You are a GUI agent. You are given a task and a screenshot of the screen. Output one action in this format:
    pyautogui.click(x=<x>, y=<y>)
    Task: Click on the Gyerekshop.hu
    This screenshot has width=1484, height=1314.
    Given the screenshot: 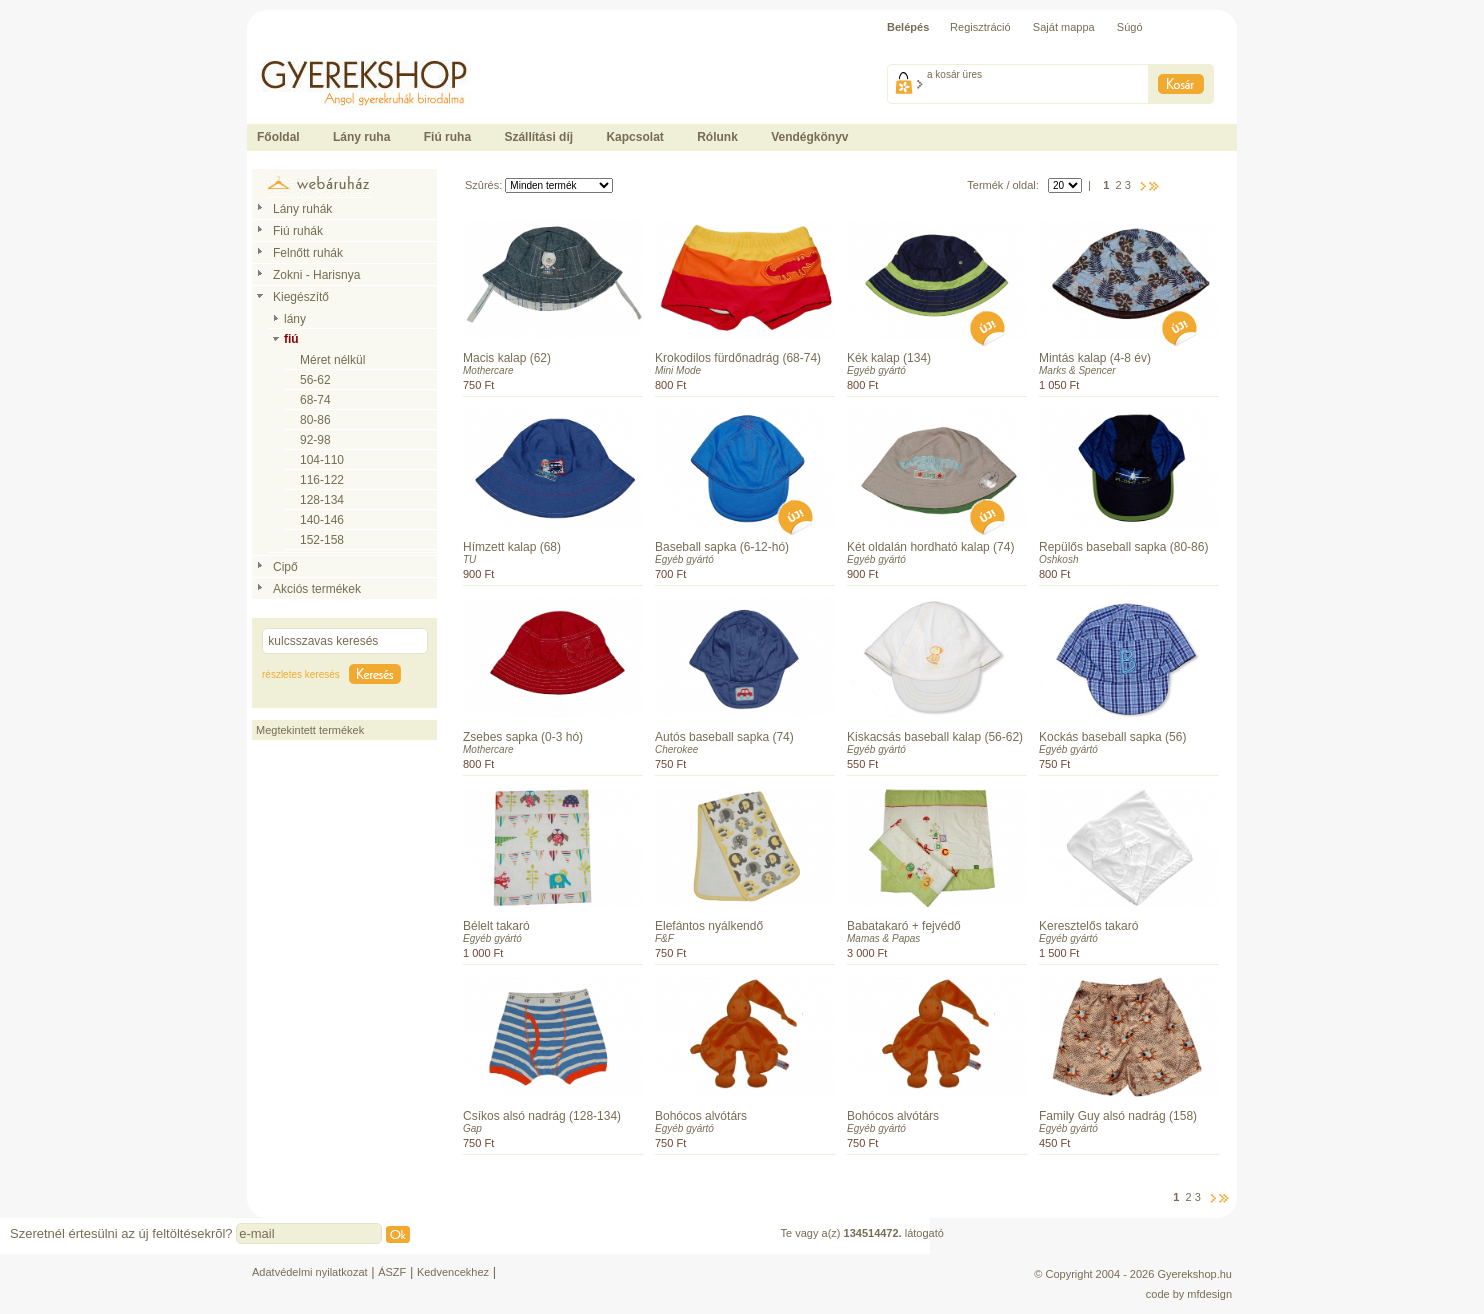 What is the action you would take?
    pyautogui.click(x=1194, y=1274)
    